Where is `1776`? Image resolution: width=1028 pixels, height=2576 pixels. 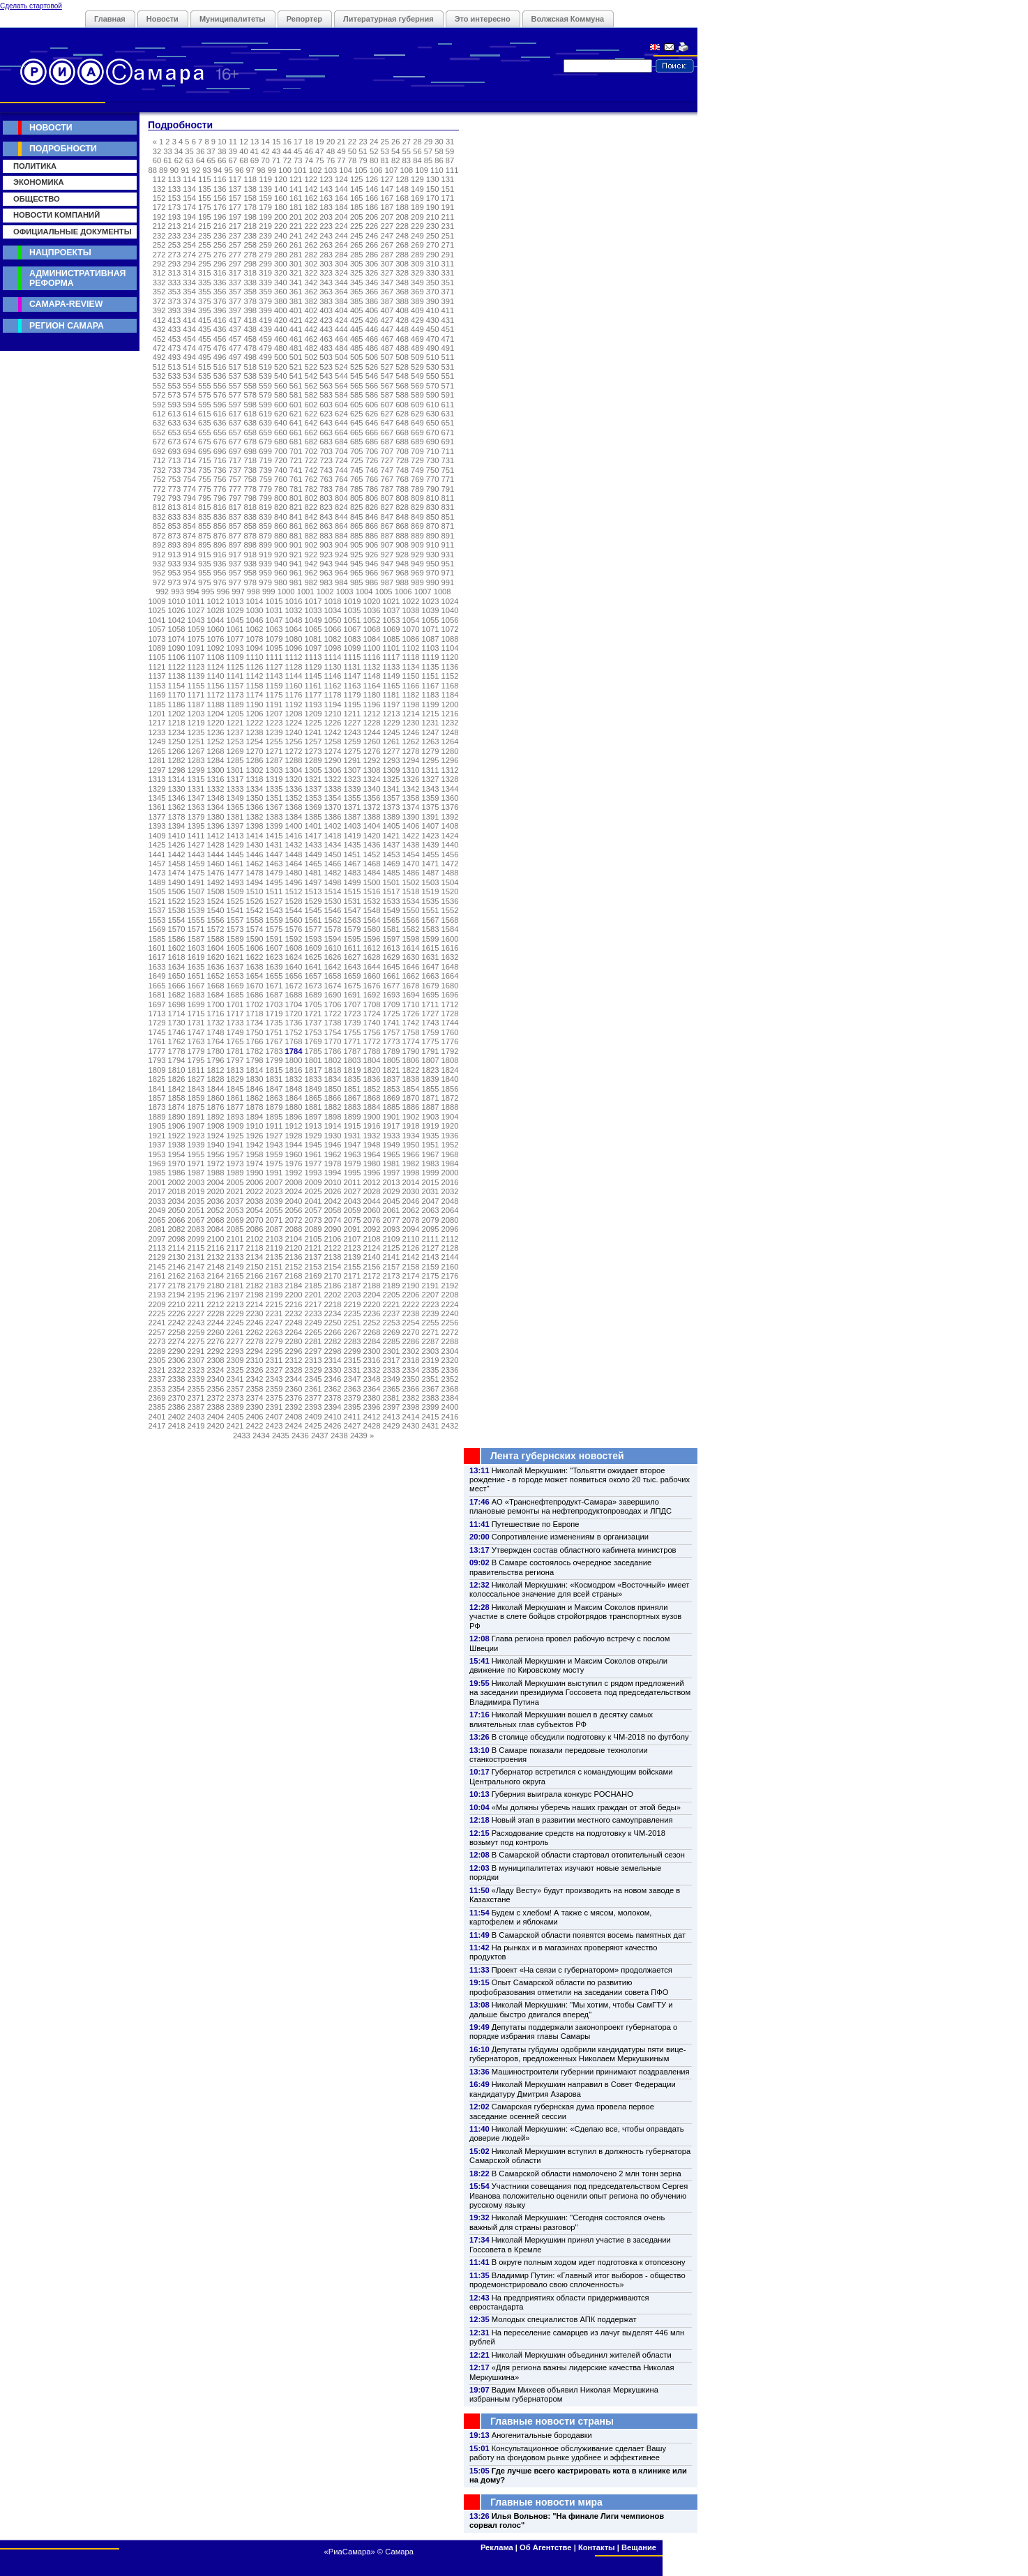 1776 is located at coordinates (450, 1041).